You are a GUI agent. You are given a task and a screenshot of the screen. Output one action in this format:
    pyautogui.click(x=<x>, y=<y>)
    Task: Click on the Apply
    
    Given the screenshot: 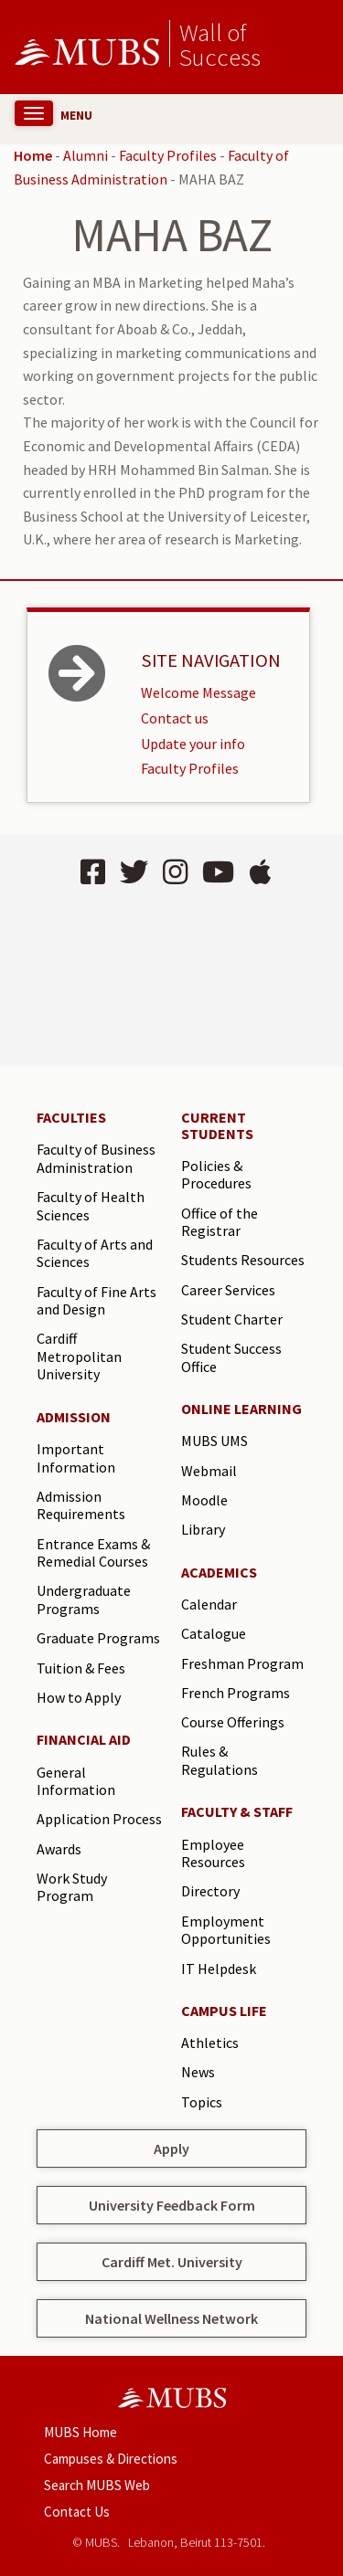 What is the action you would take?
    pyautogui.click(x=171, y=2148)
    